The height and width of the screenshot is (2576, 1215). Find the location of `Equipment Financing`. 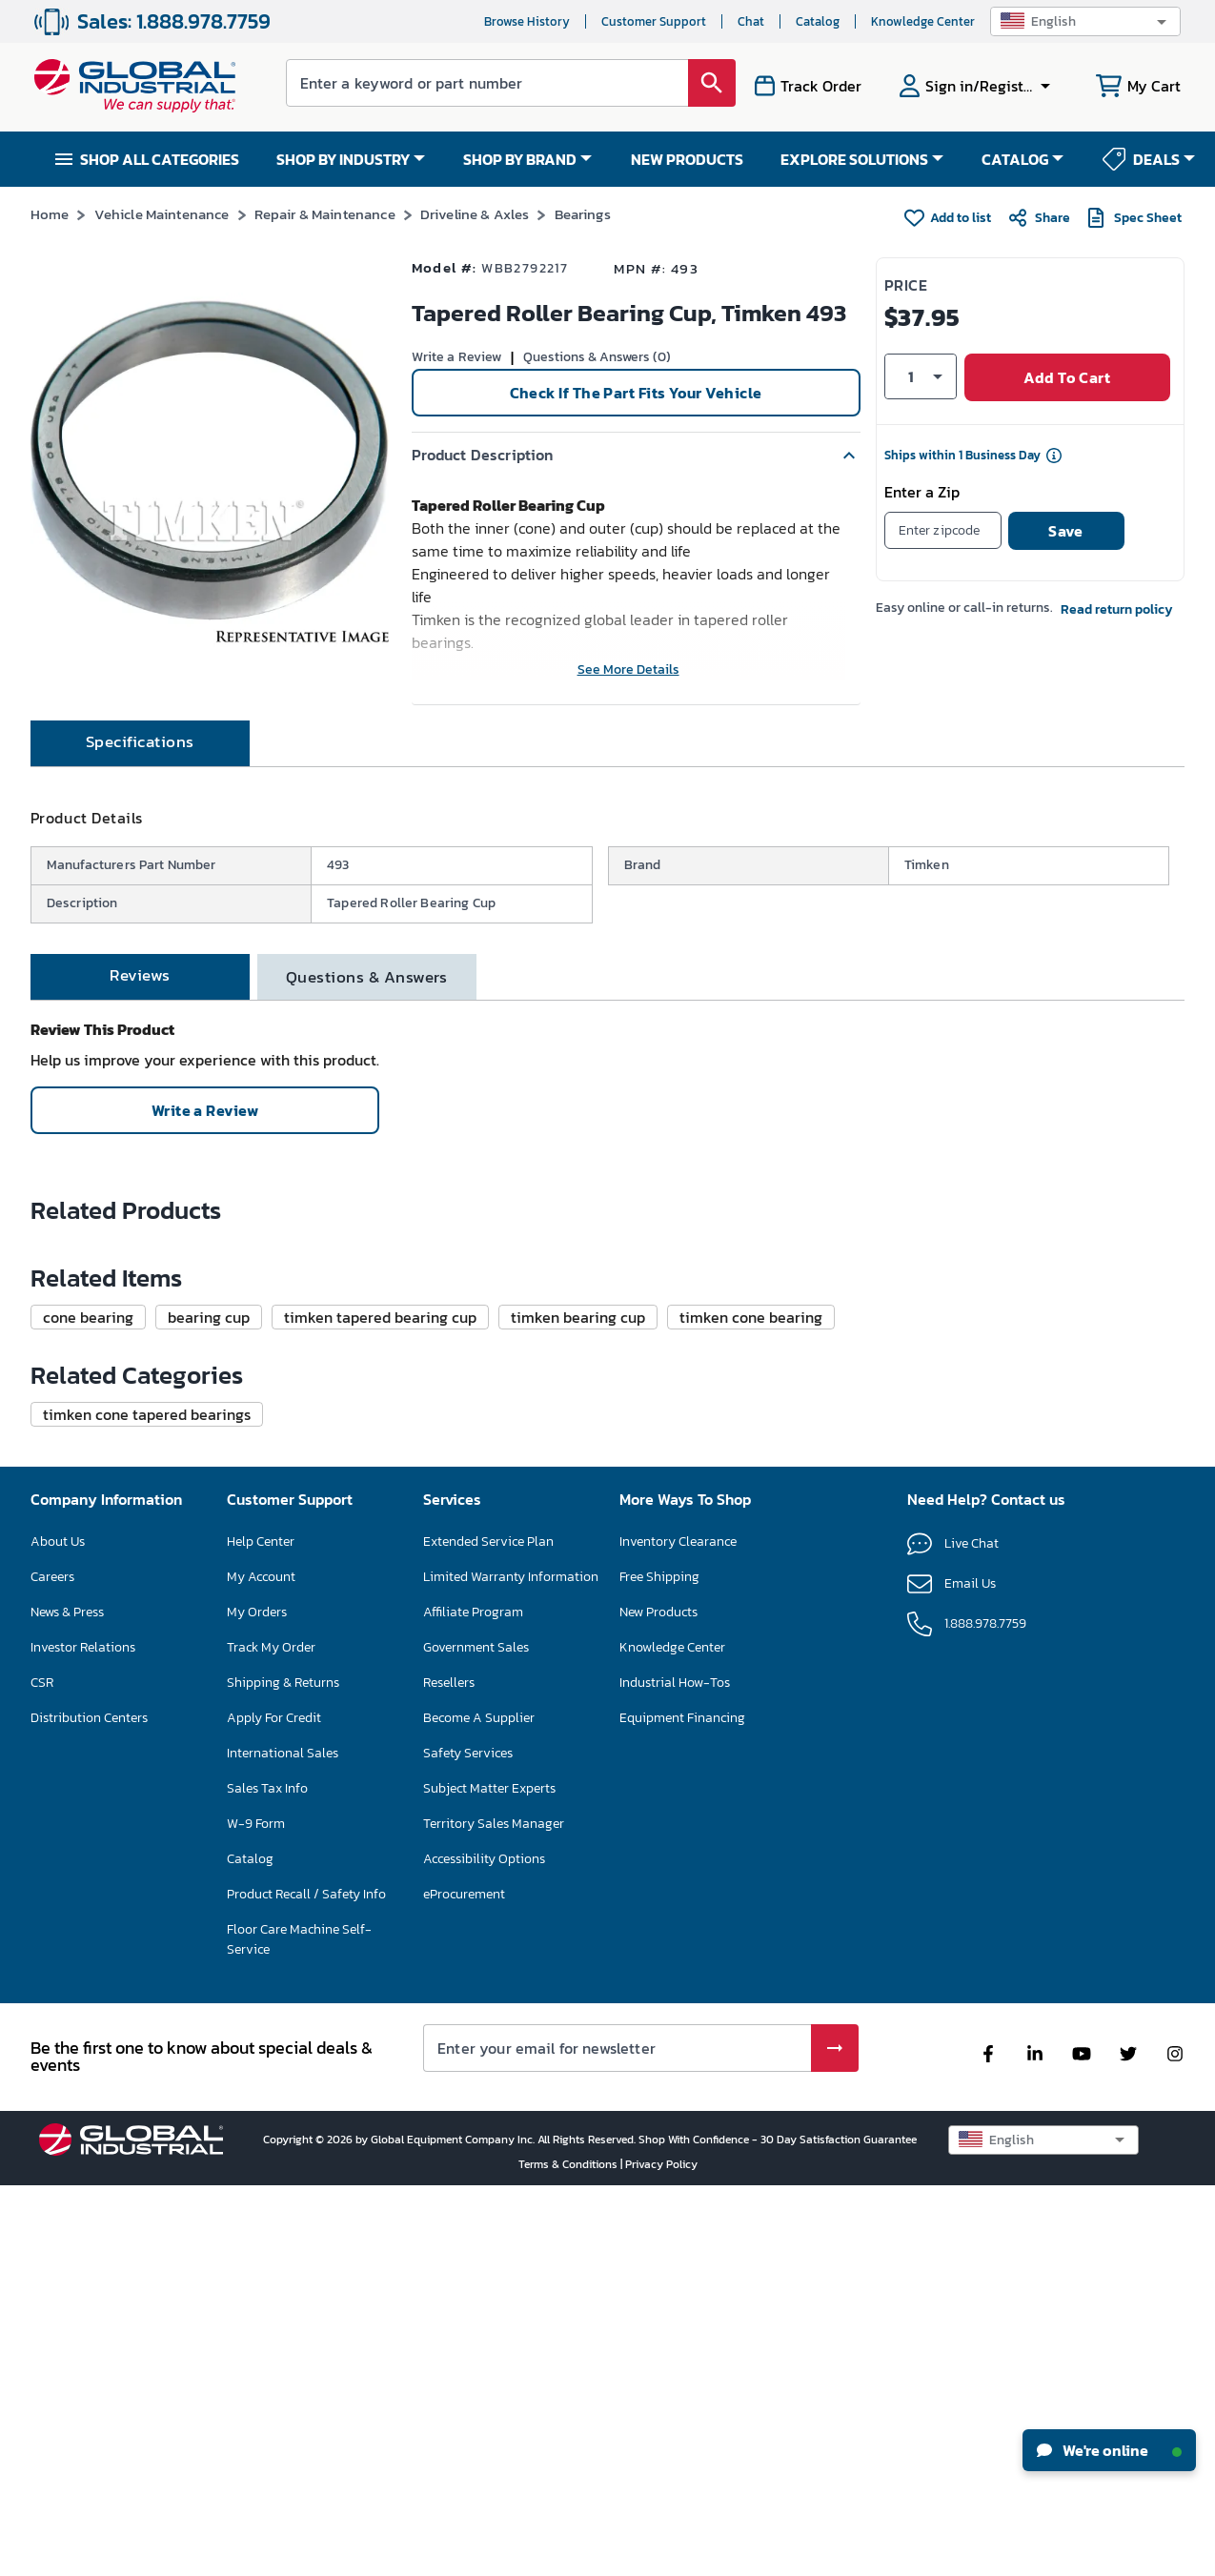

Equipment Financing is located at coordinates (682, 2108).